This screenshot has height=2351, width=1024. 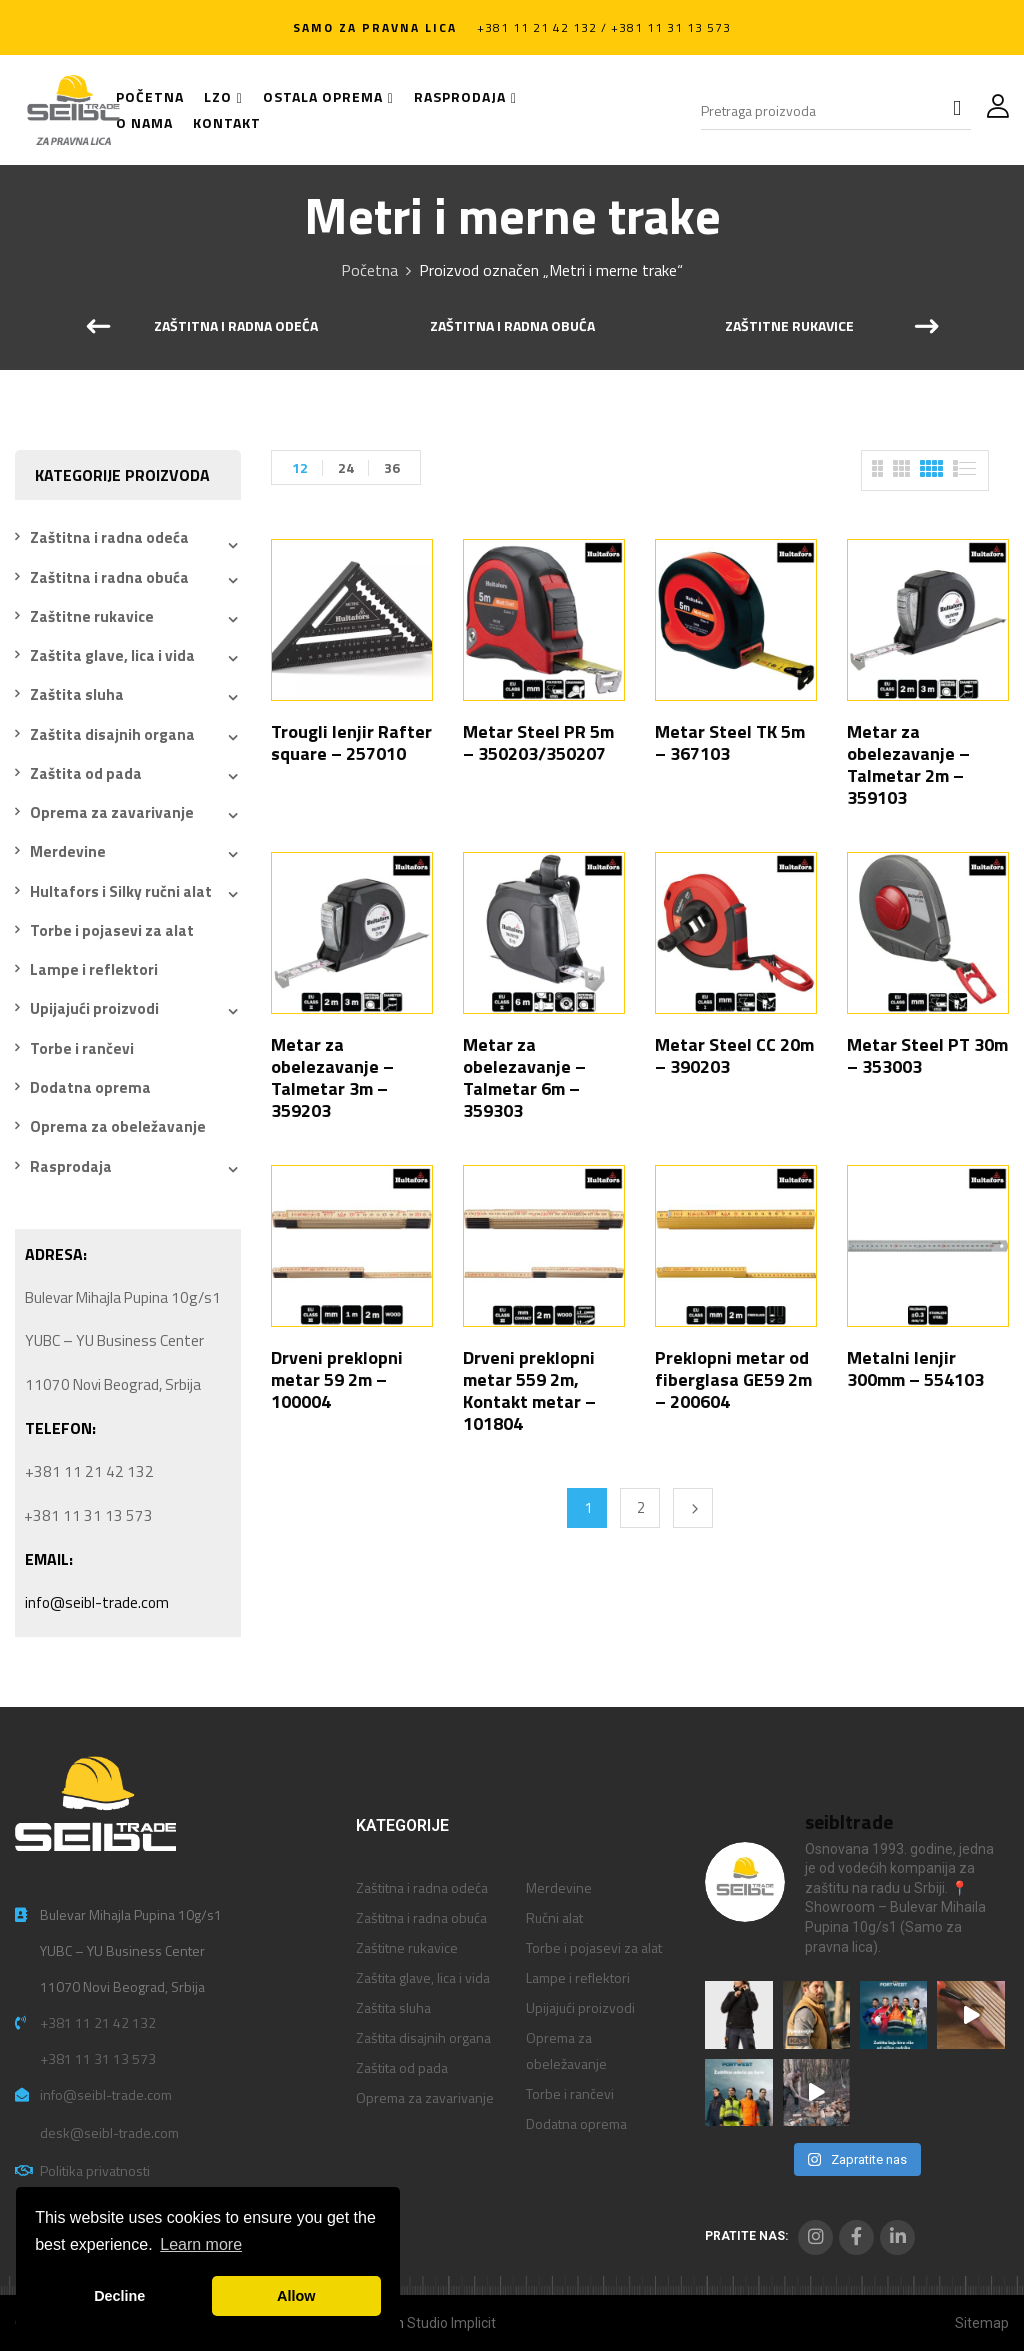 What do you see at coordinates (789, 327) in the screenshot?
I see `Zaštitne rukavice` at bounding box center [789, 327].